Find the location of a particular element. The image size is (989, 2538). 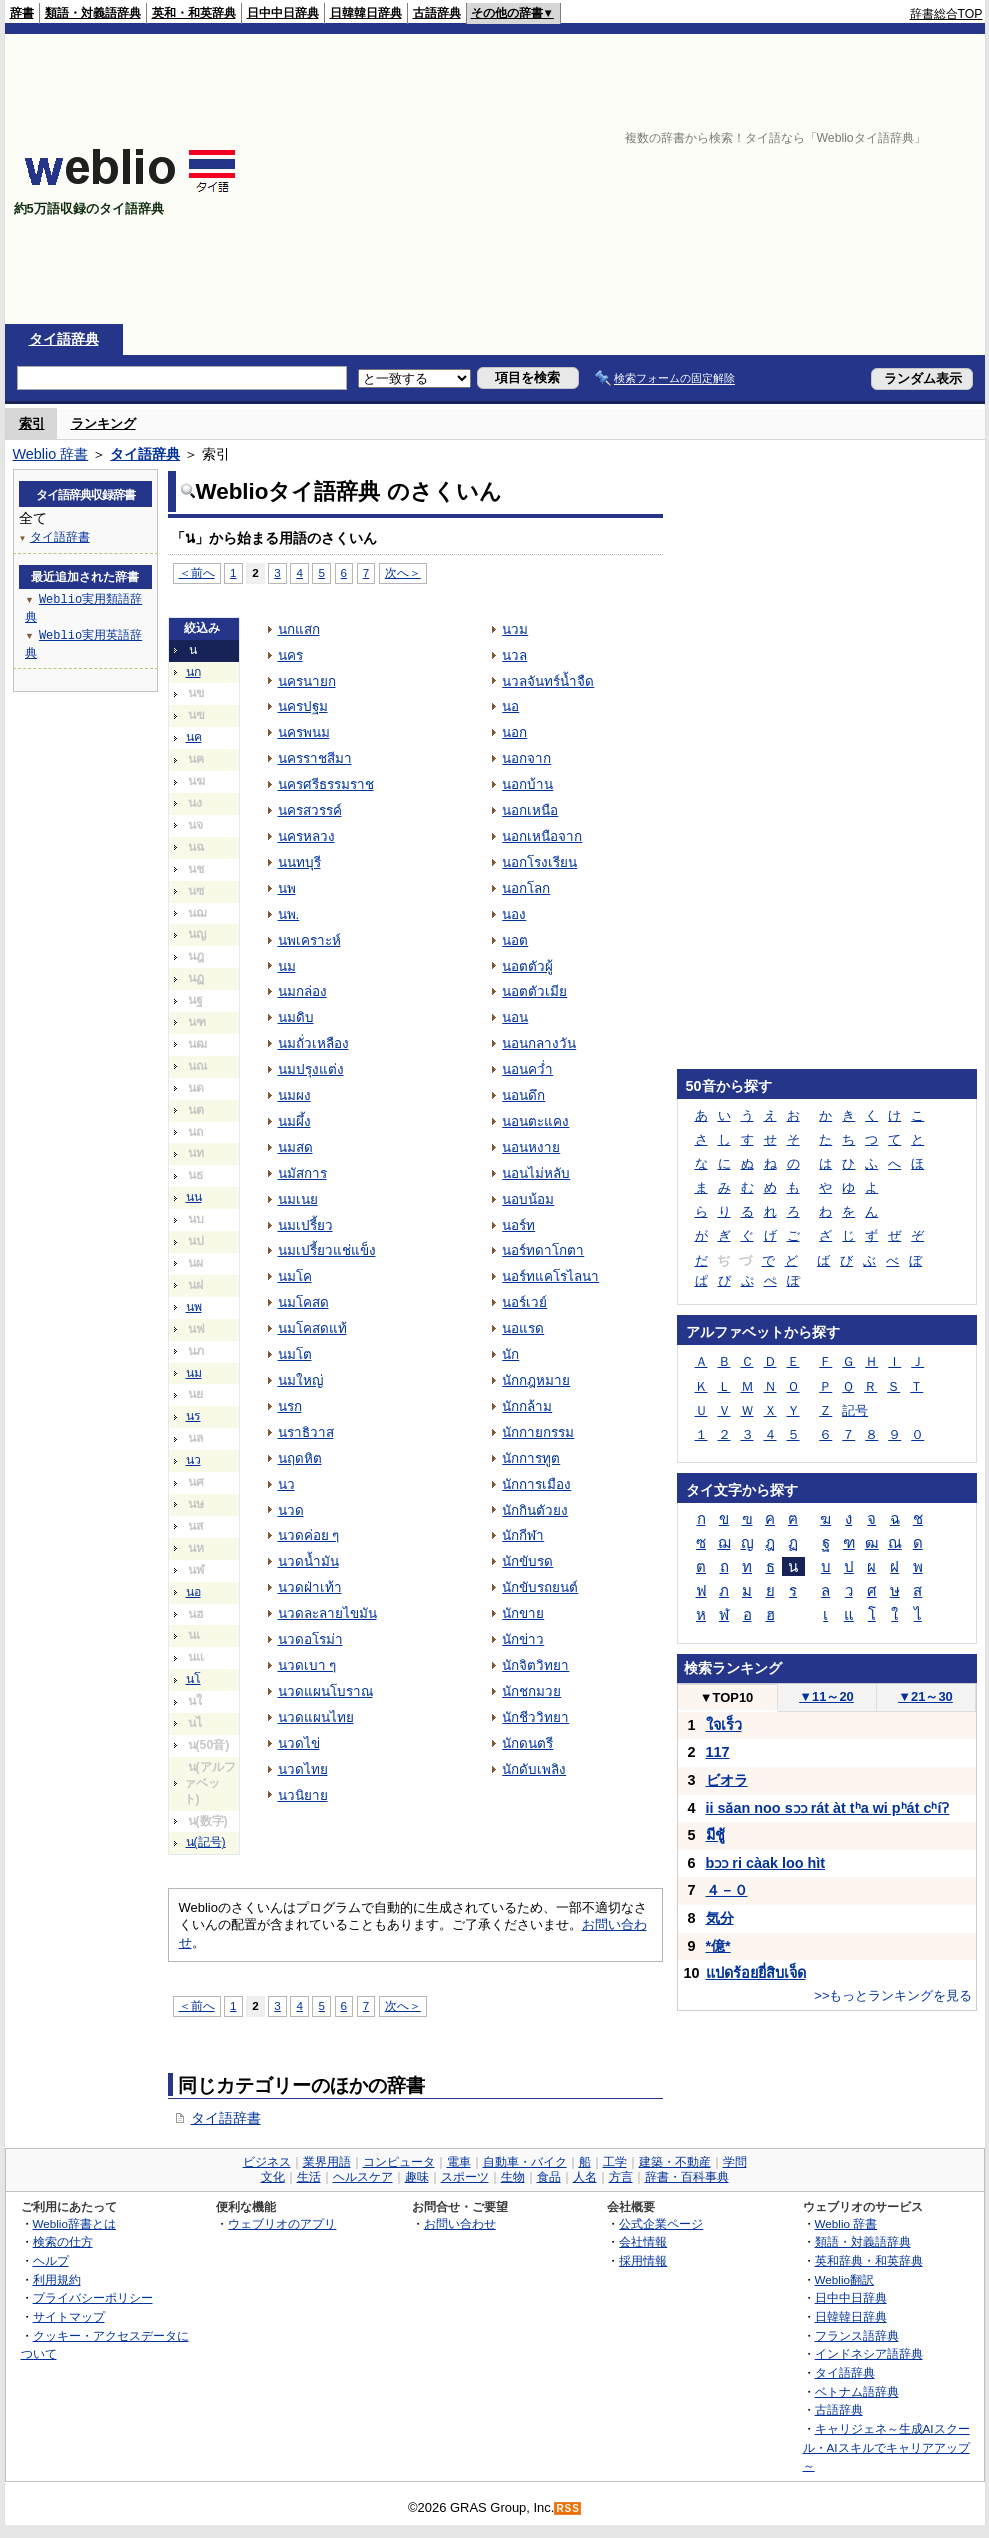

นมปรุงแต่ง is located at coordinates (311, 1069).